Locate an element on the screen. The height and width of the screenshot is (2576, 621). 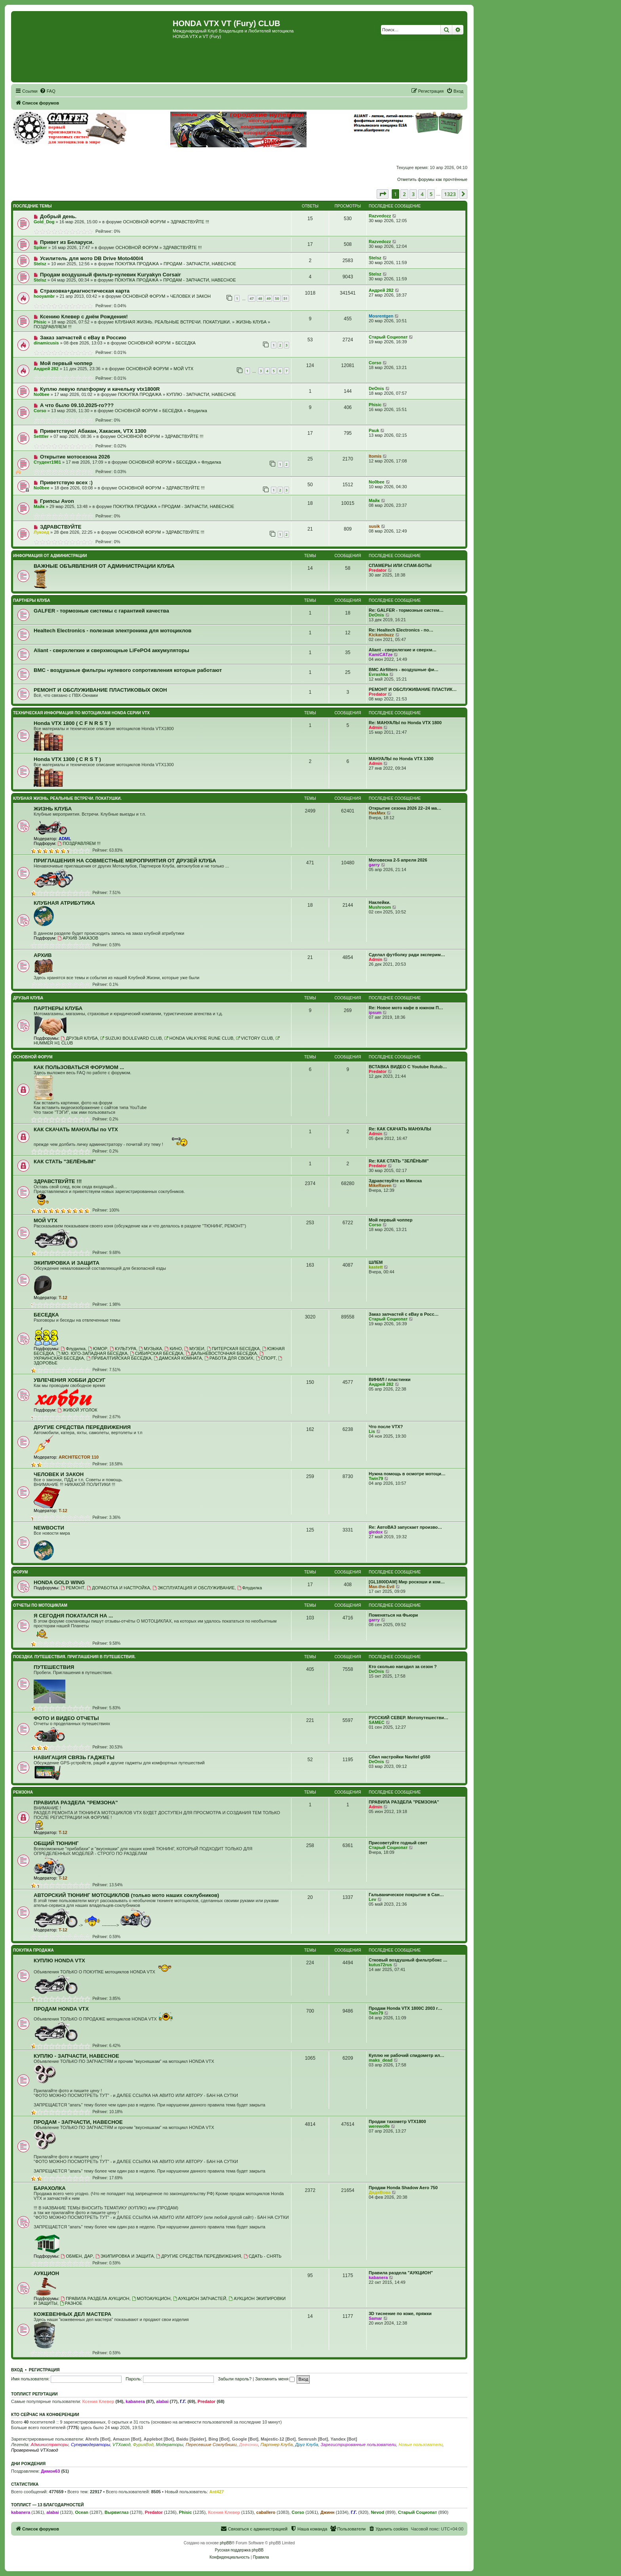
Топлист — 13 благодарностей is located at coordinates (47, 2504).